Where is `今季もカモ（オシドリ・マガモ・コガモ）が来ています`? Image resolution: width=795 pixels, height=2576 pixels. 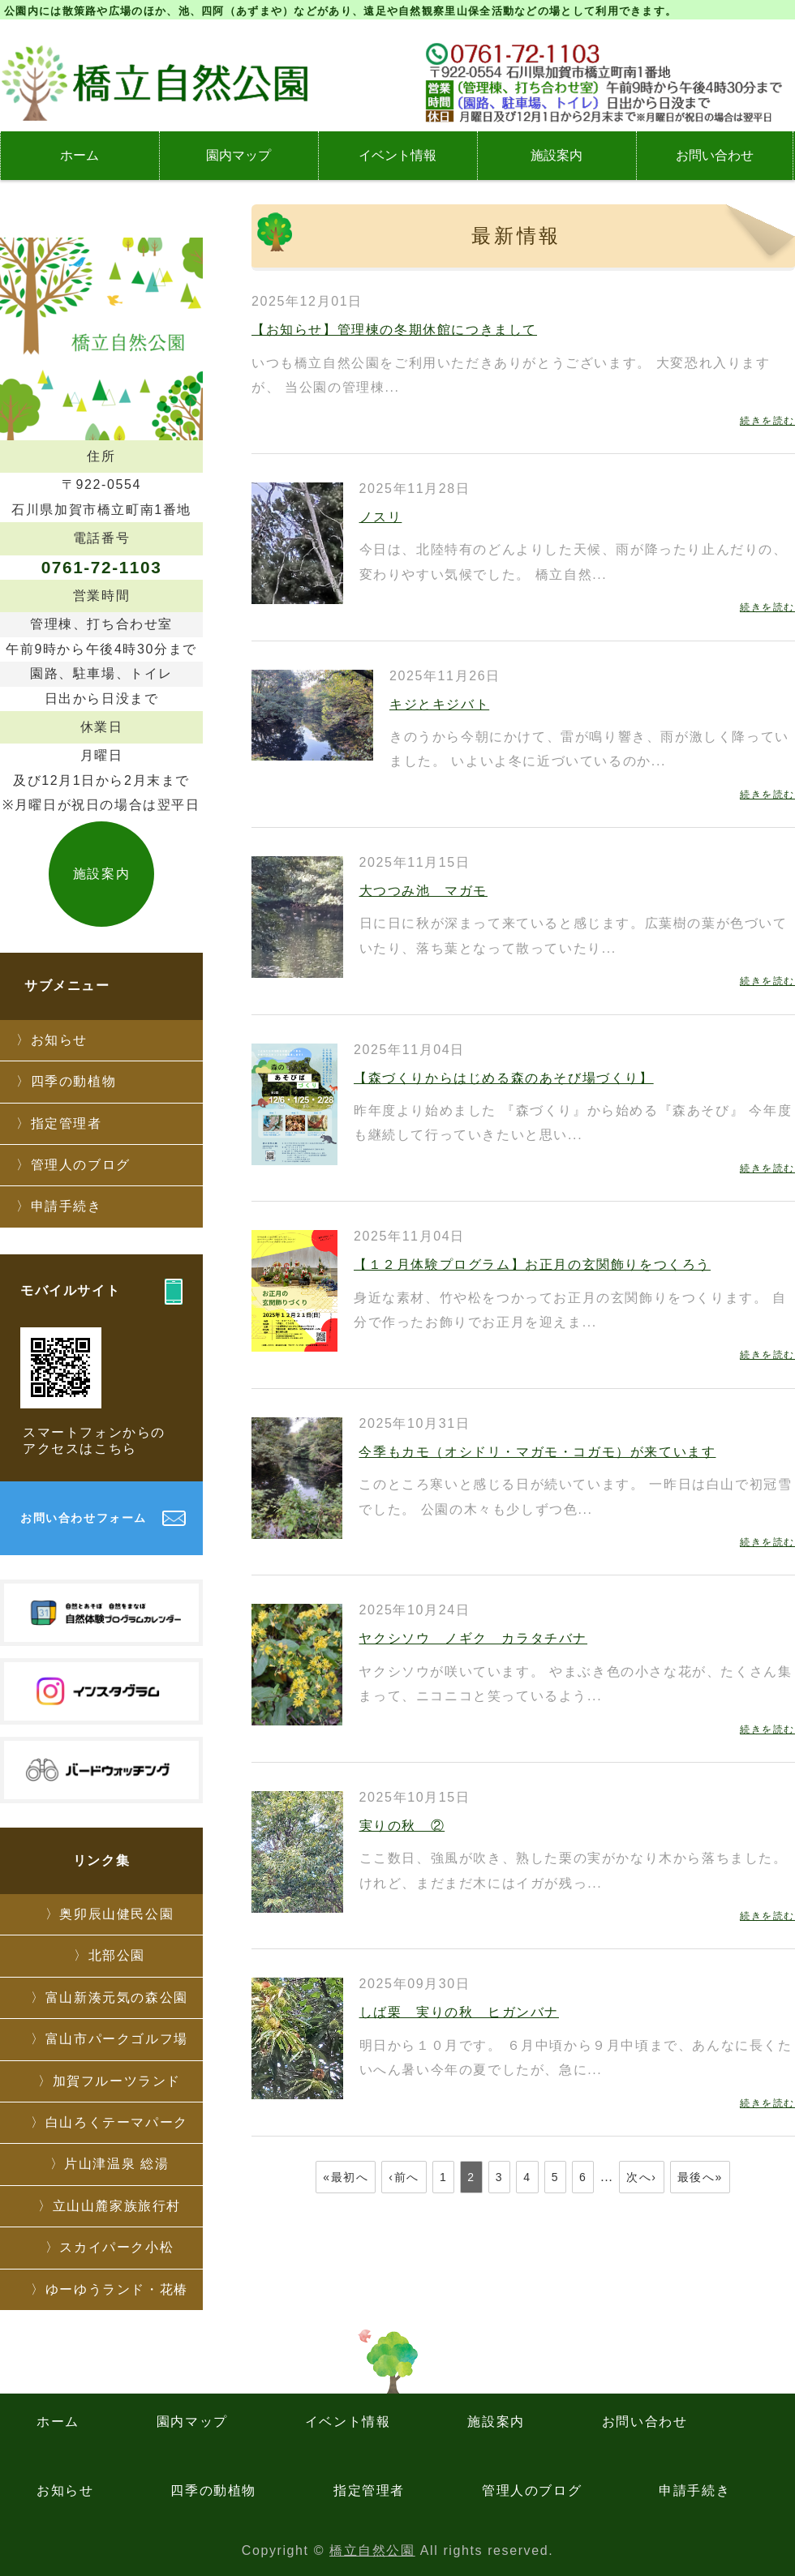 今季もカモ（オシドリ・マガモ・コガモ）が来ています is located at coordinates (537, 1452).